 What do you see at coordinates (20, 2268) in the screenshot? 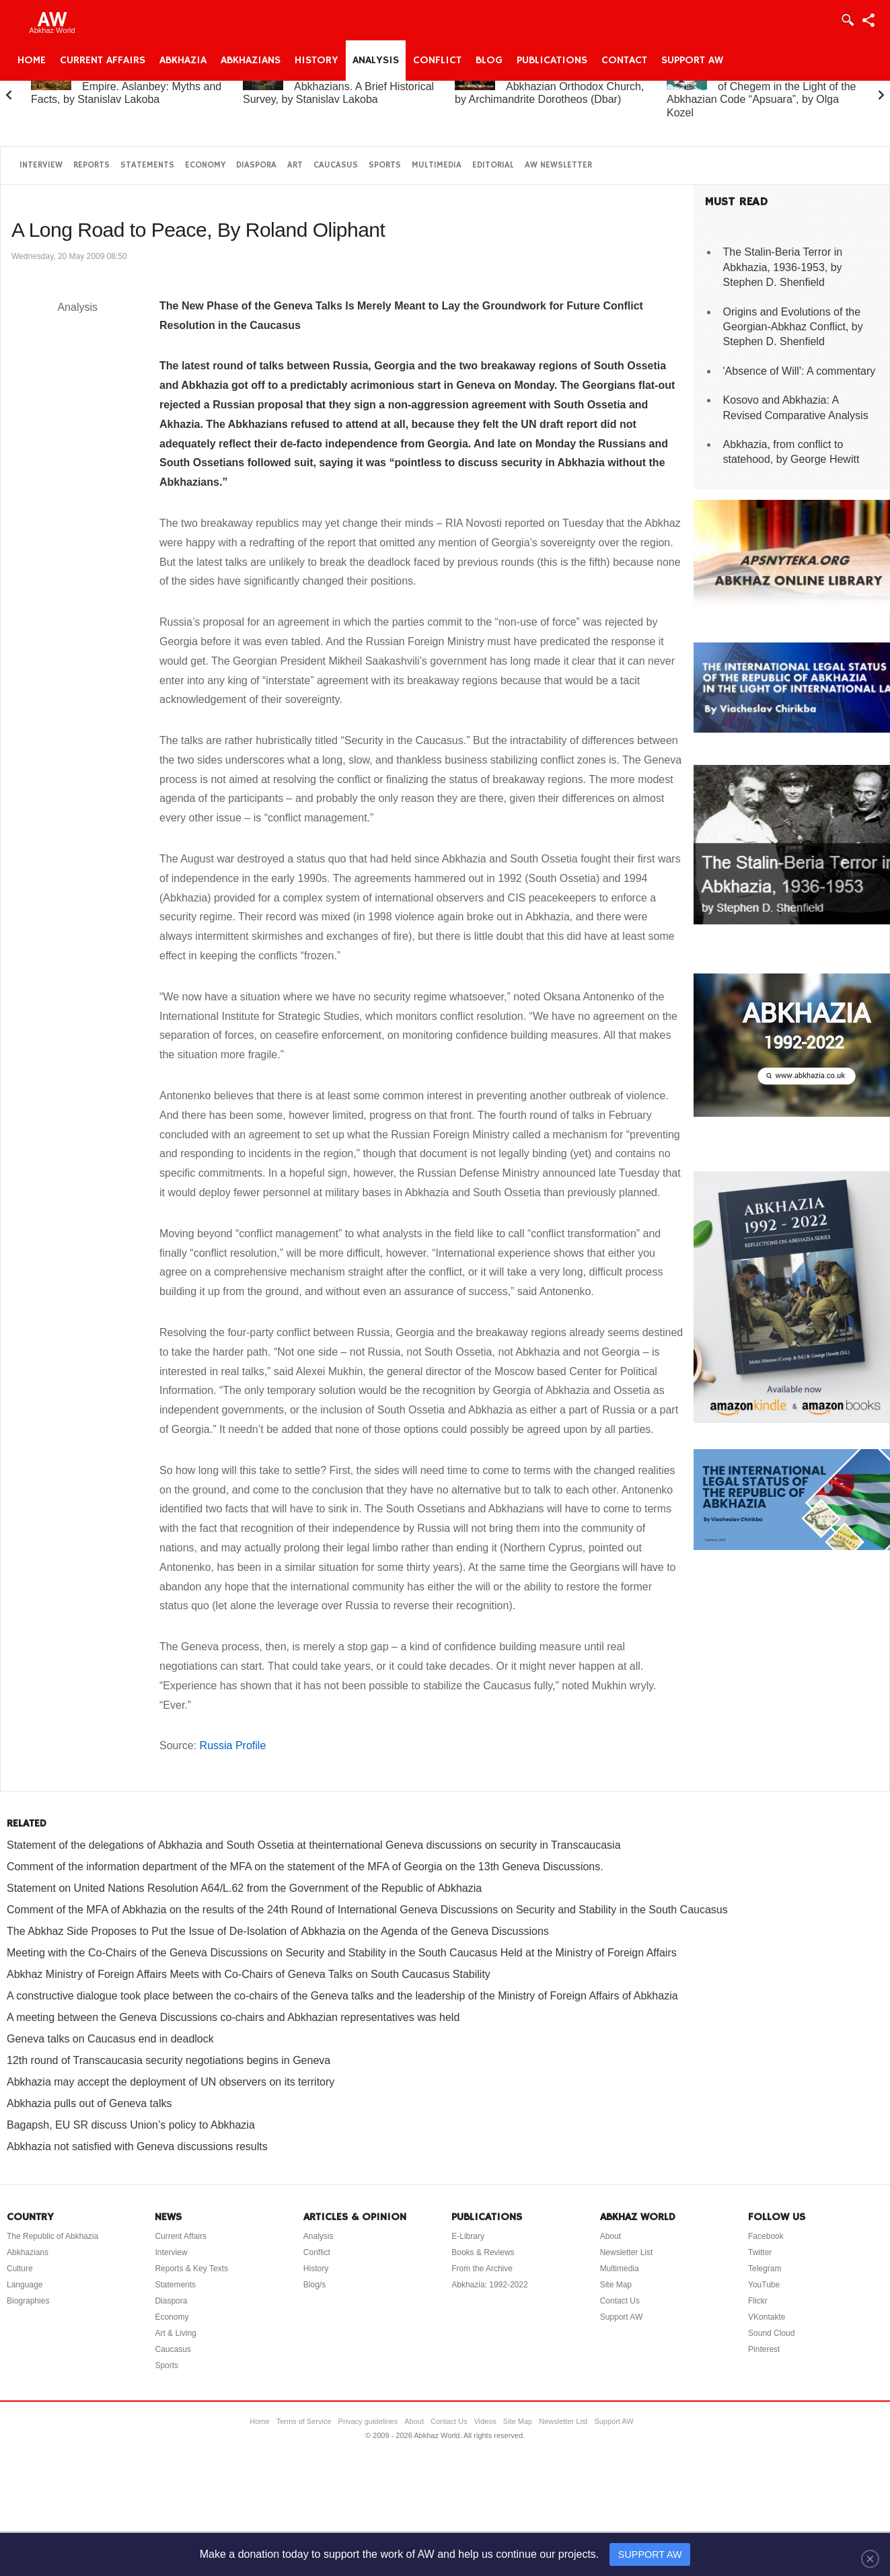
I see `Culture` at bounding box center [20, 2268].